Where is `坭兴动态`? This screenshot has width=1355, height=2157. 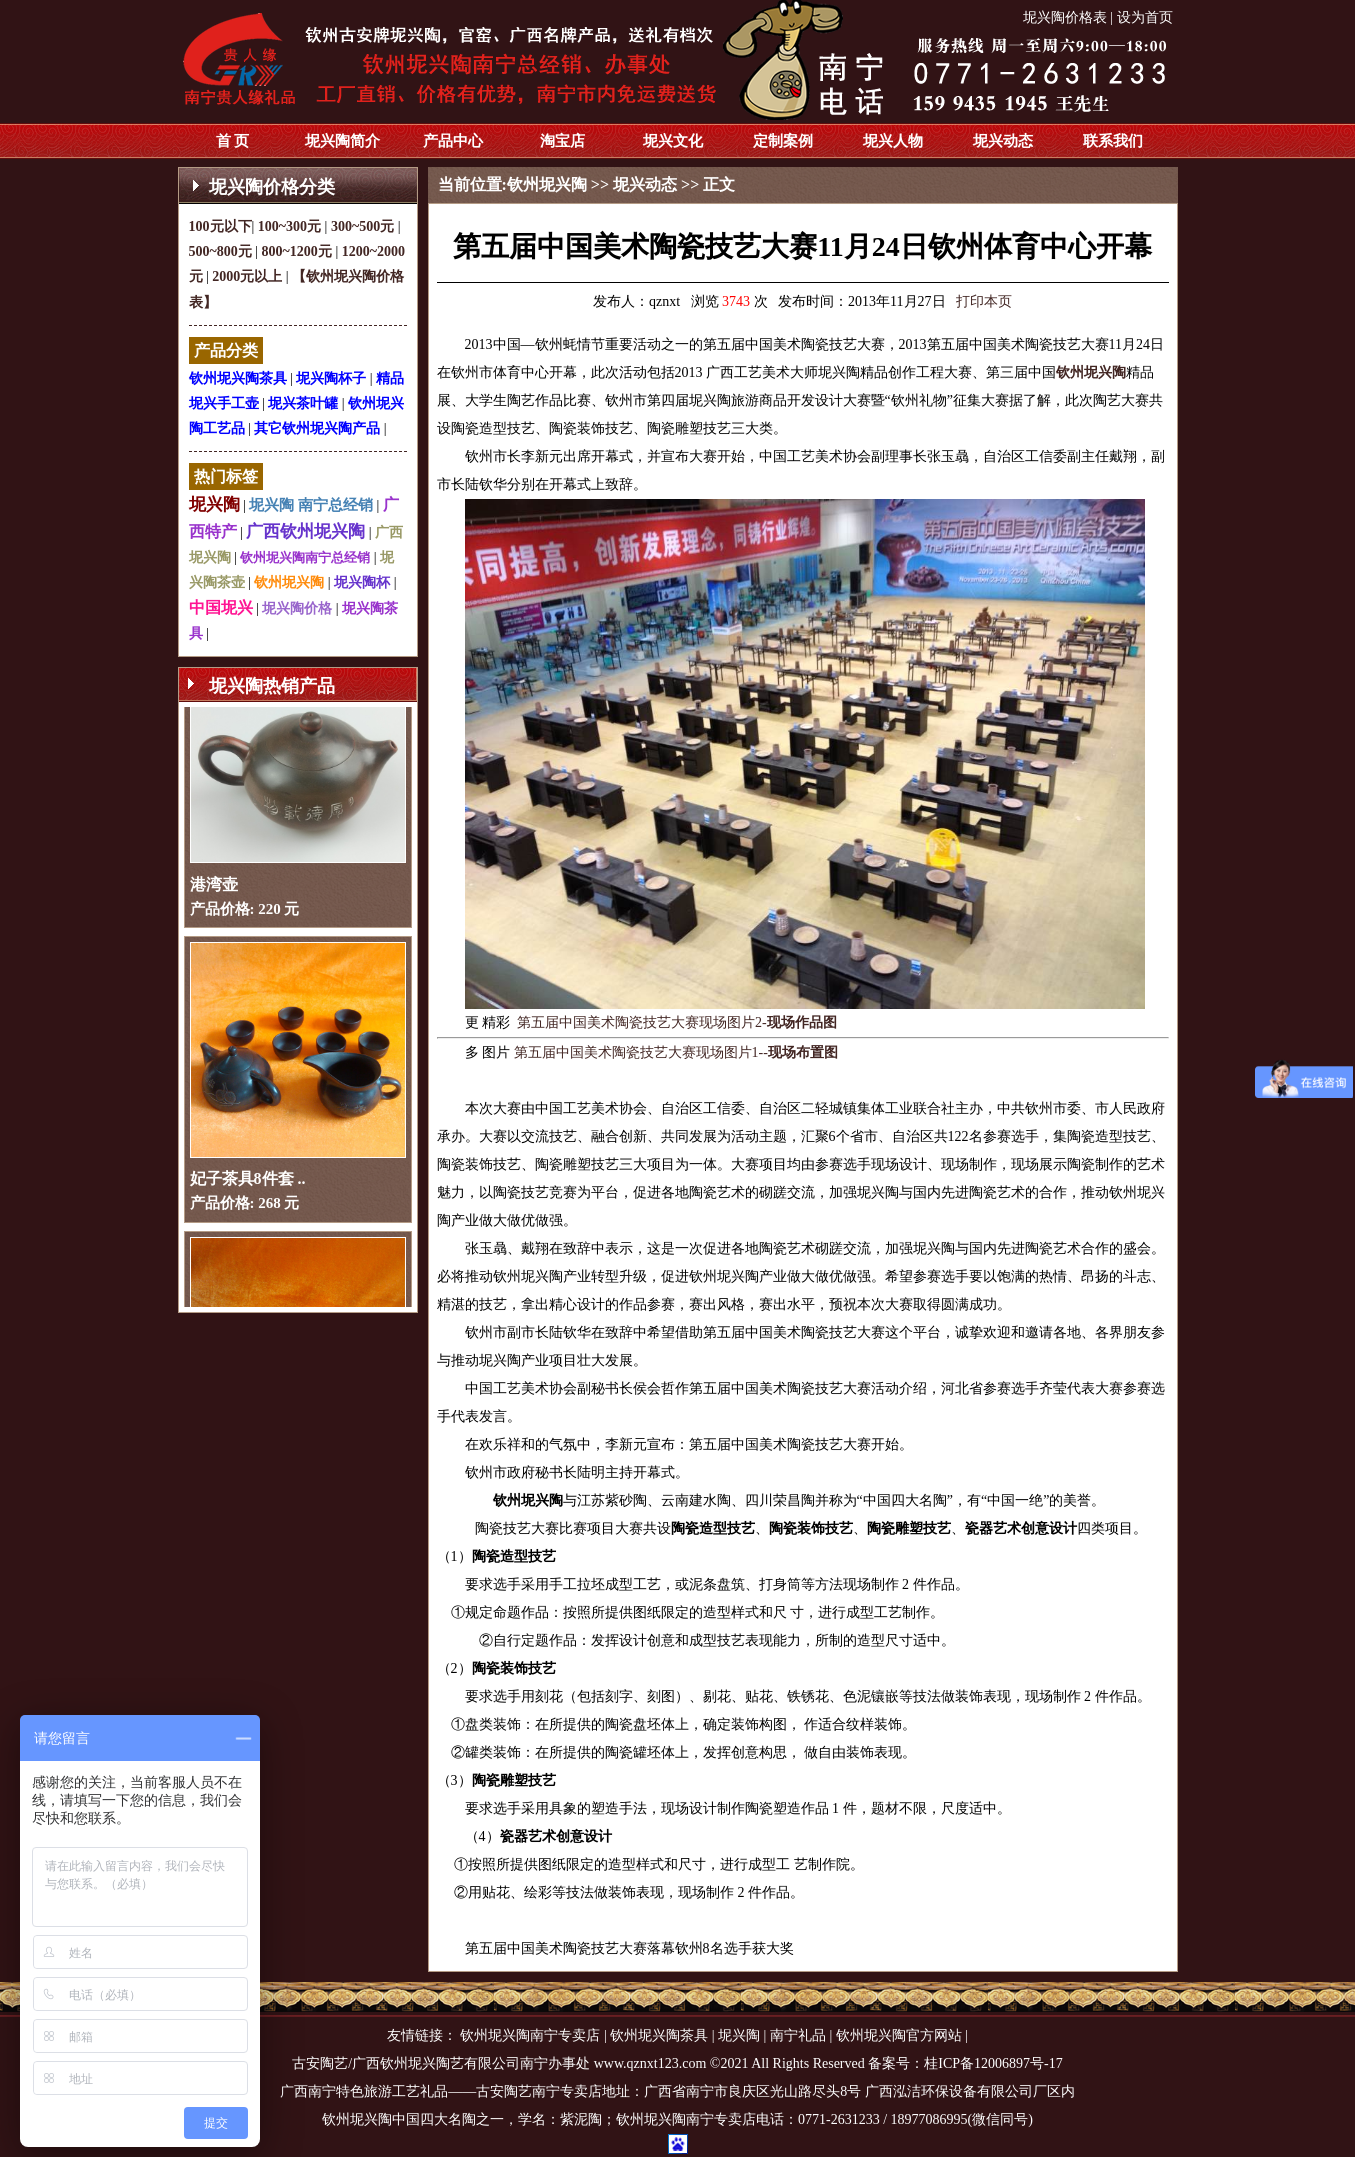
坭兴动态 is located at coordinates (1003, 141).